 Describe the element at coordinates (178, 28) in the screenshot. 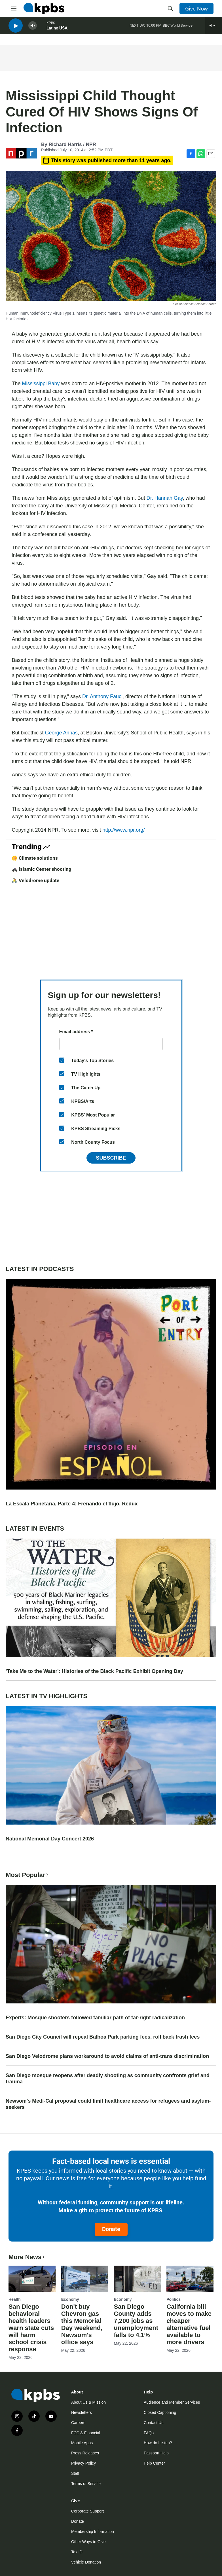

I see `BBC World Service` at that location.